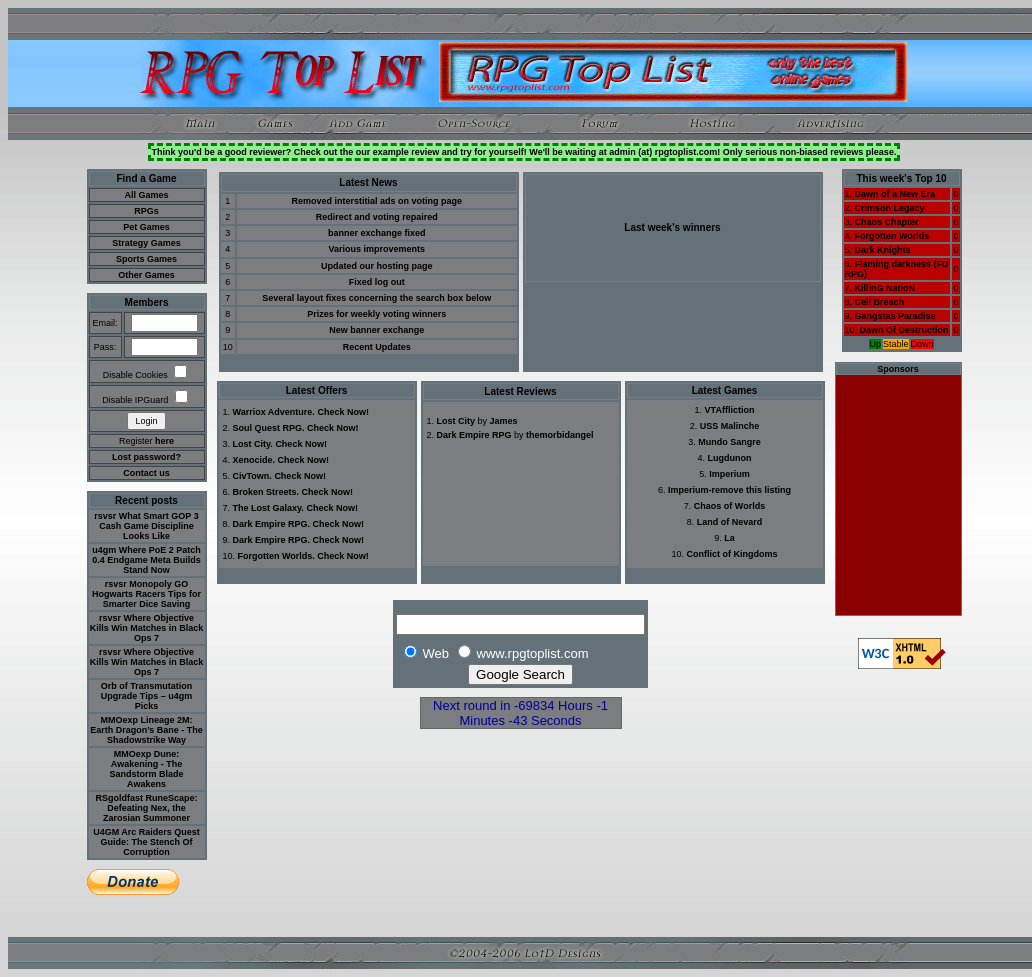 The image size is (1032, 977). What do you see at coordinates (474, 435) in the screenshot?
I see `Dark Empire RPG` at bounding box center [474, 435].